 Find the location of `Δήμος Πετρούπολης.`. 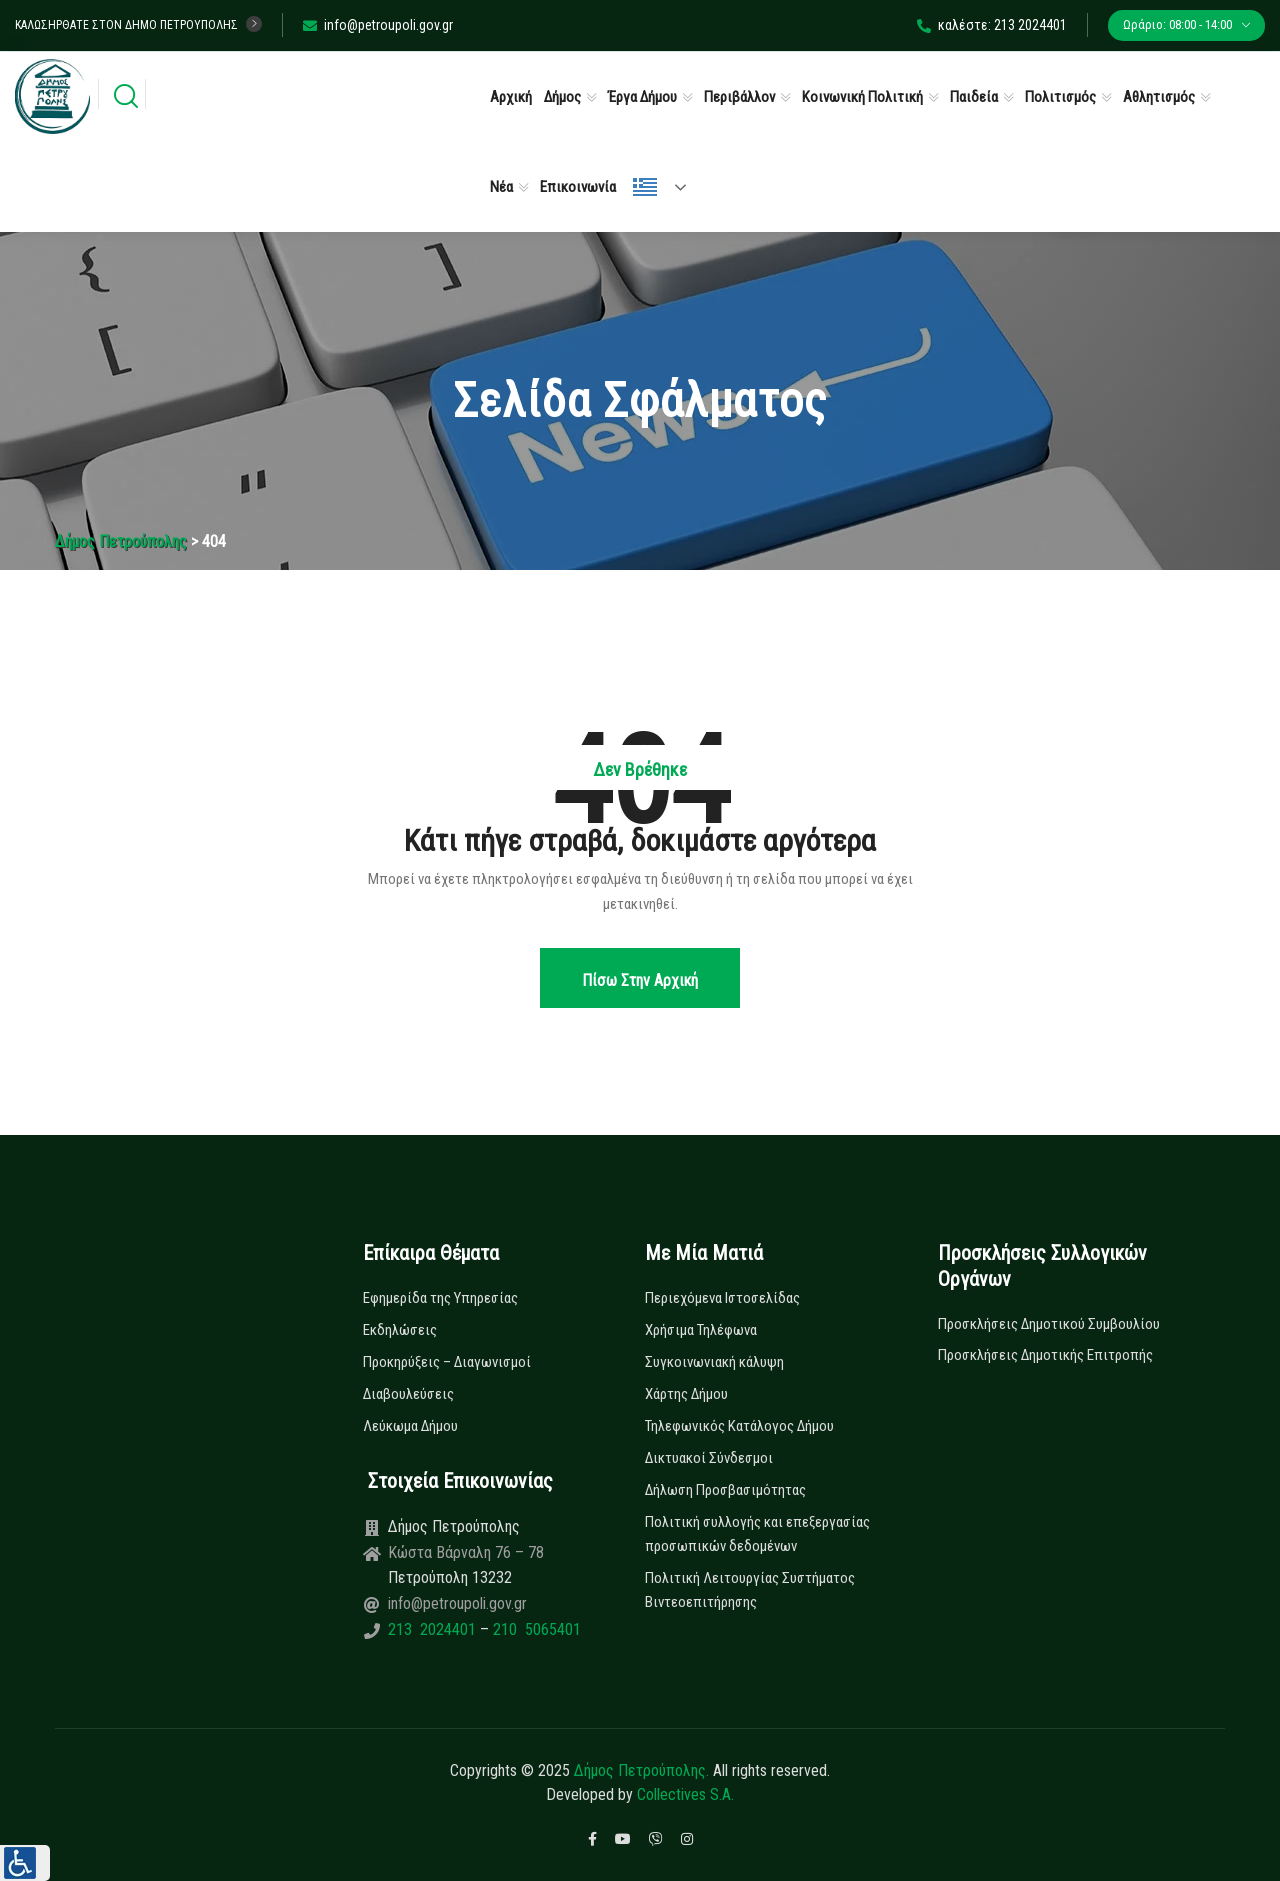

Δήμος Πετρούπολης. is located at coordinates (641, 1770).